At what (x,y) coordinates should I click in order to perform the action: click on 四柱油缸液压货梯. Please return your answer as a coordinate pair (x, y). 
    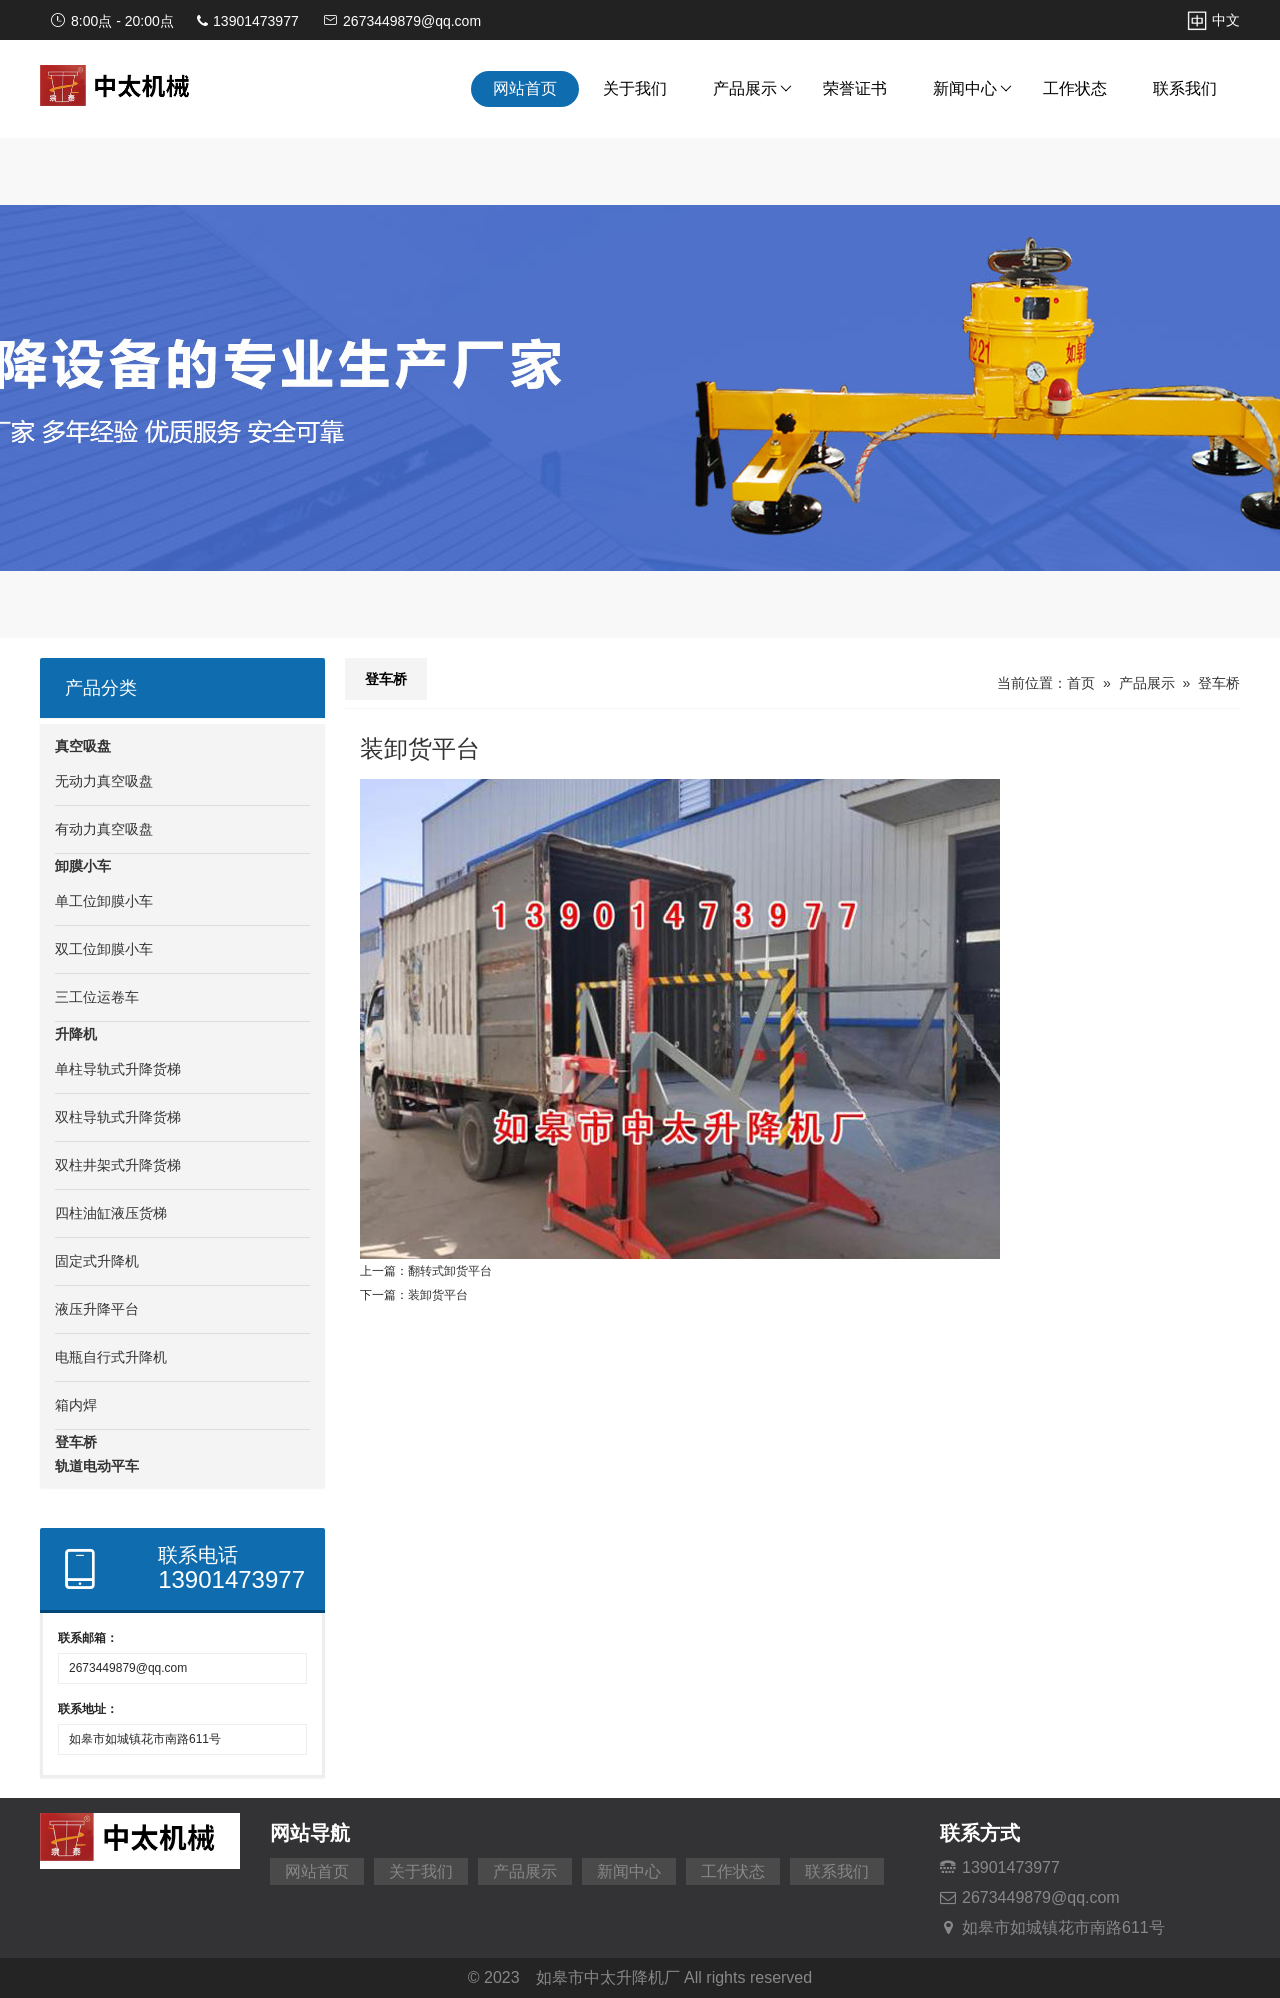
    Looking at the image, I should click on (111, 1213).